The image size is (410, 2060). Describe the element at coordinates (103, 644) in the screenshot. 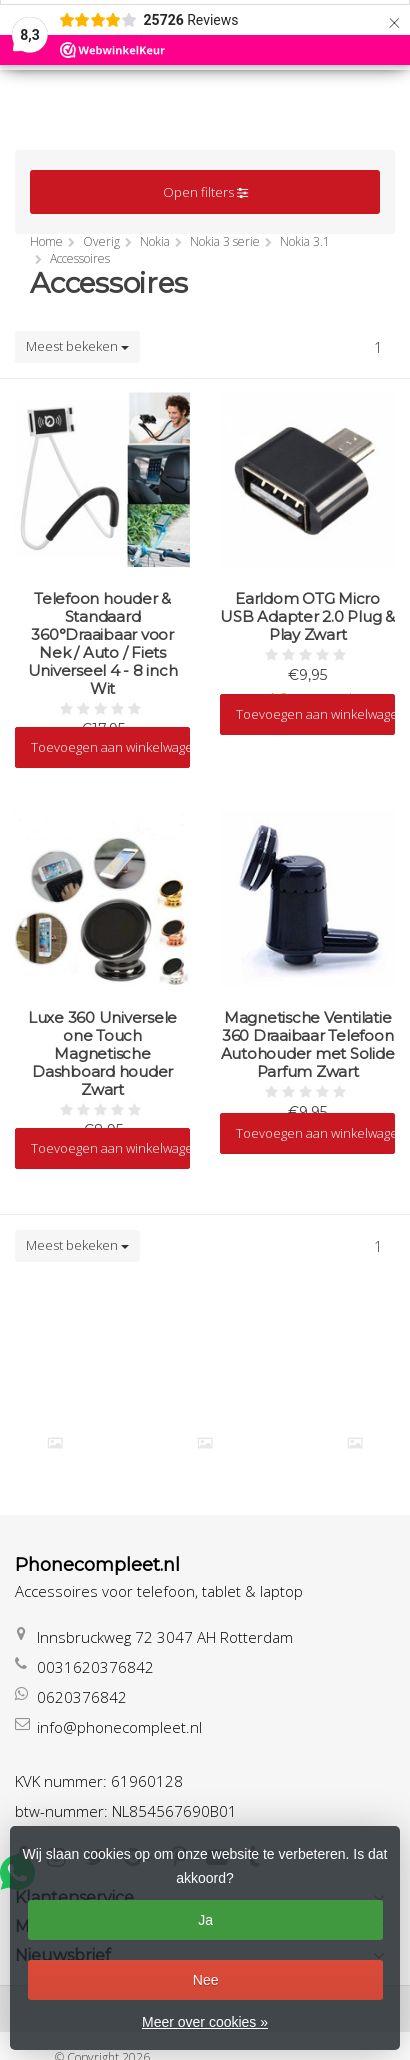

I see `Telefoon houder & Standaard 360°Draaibaar voor Nek / Auto / Fiets Universeel 4 - 8 inch Wit` at that location.